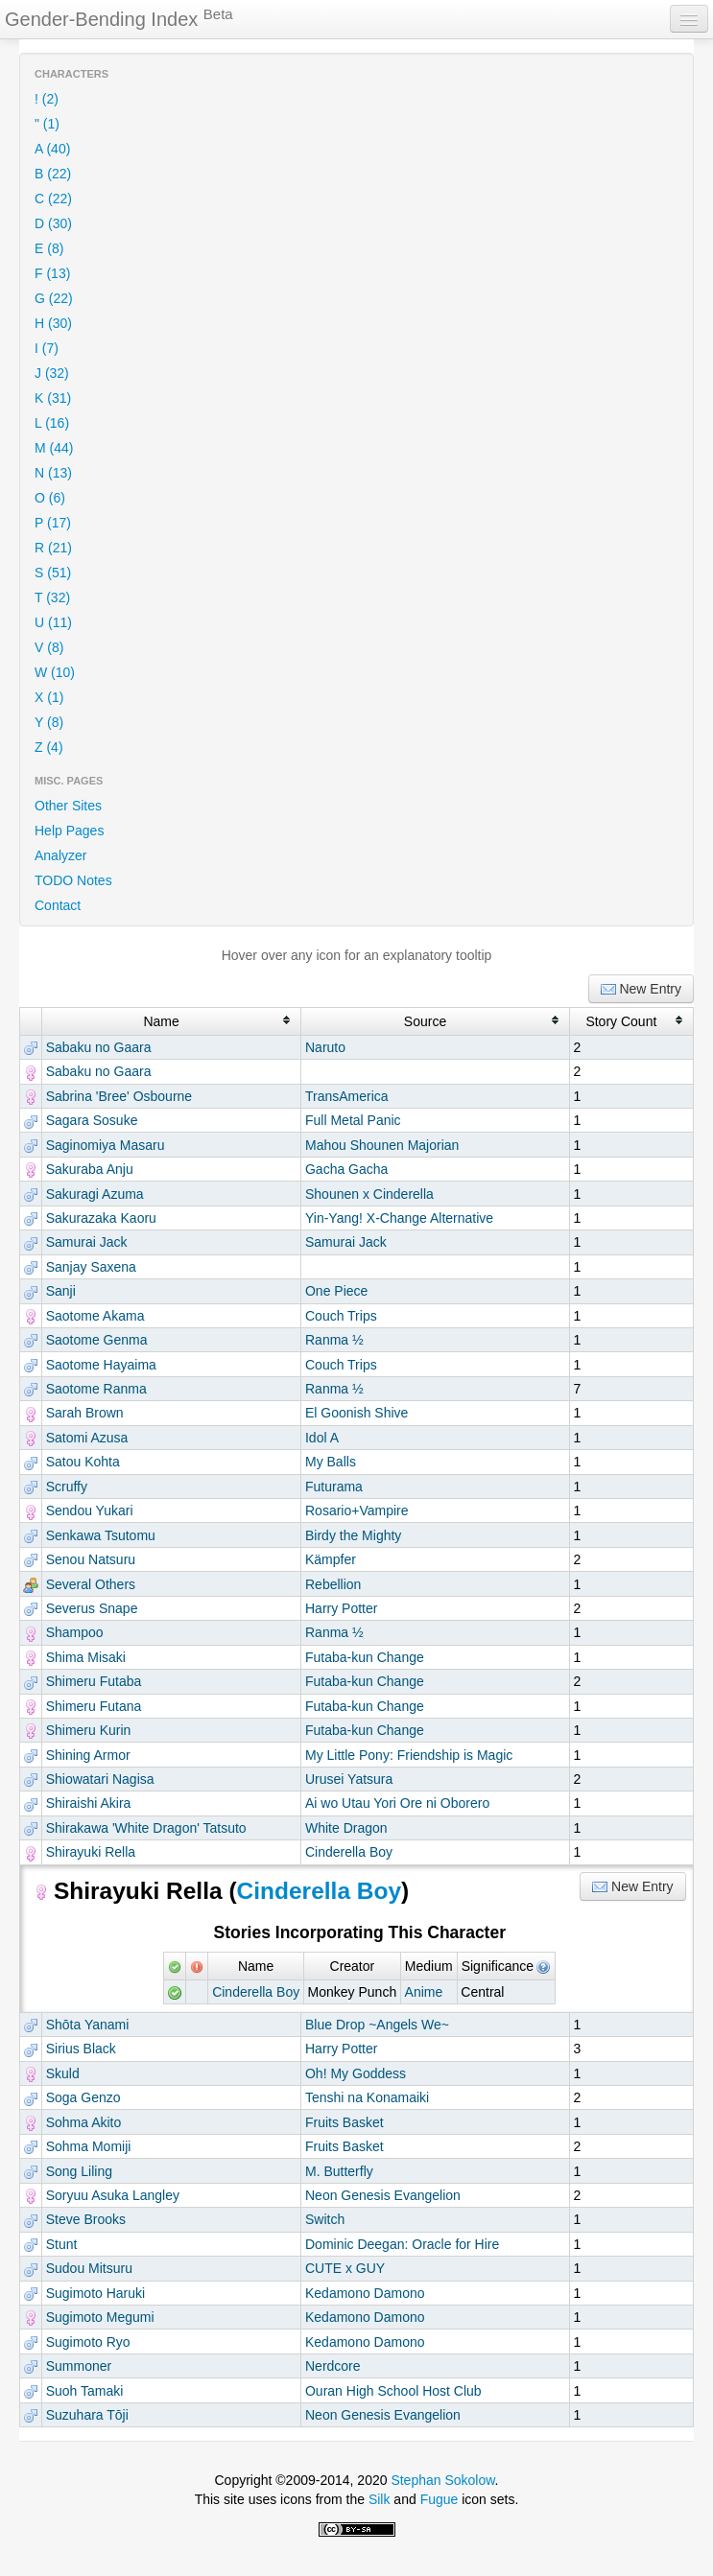 The width and height of the screenshot is (713, 2576). I want to click on Help Pages, so click(69, 830).